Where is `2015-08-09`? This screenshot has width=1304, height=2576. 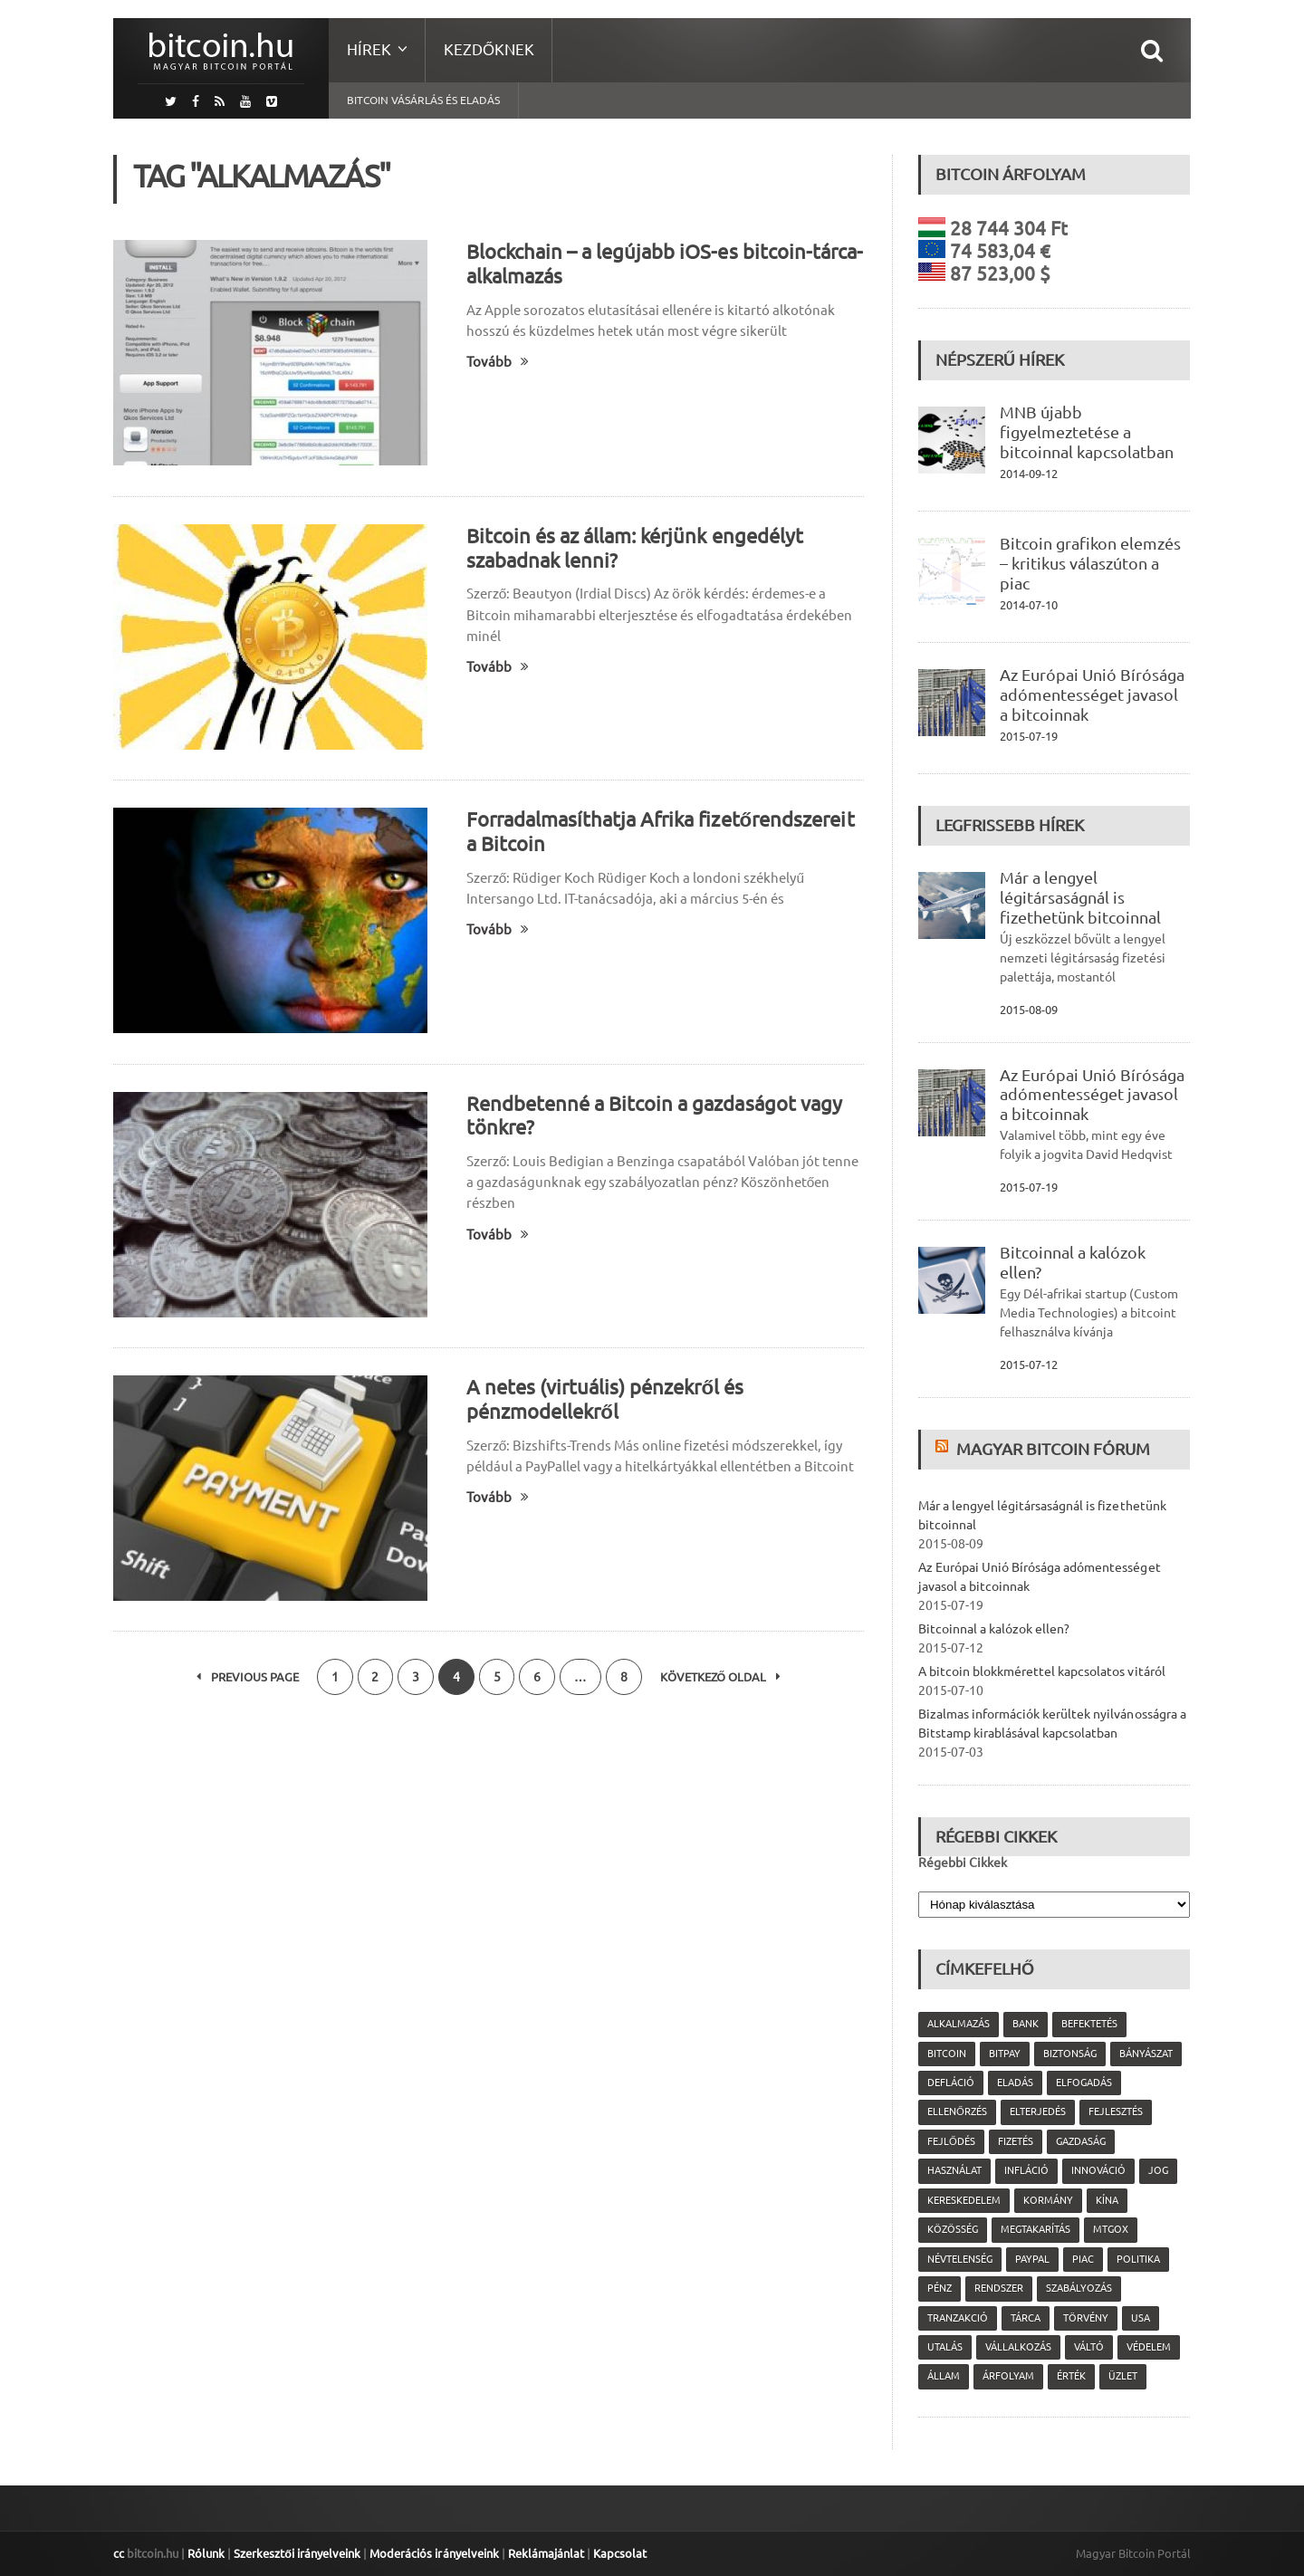 2015-08-09 is located at coordinates (1029, 1009).